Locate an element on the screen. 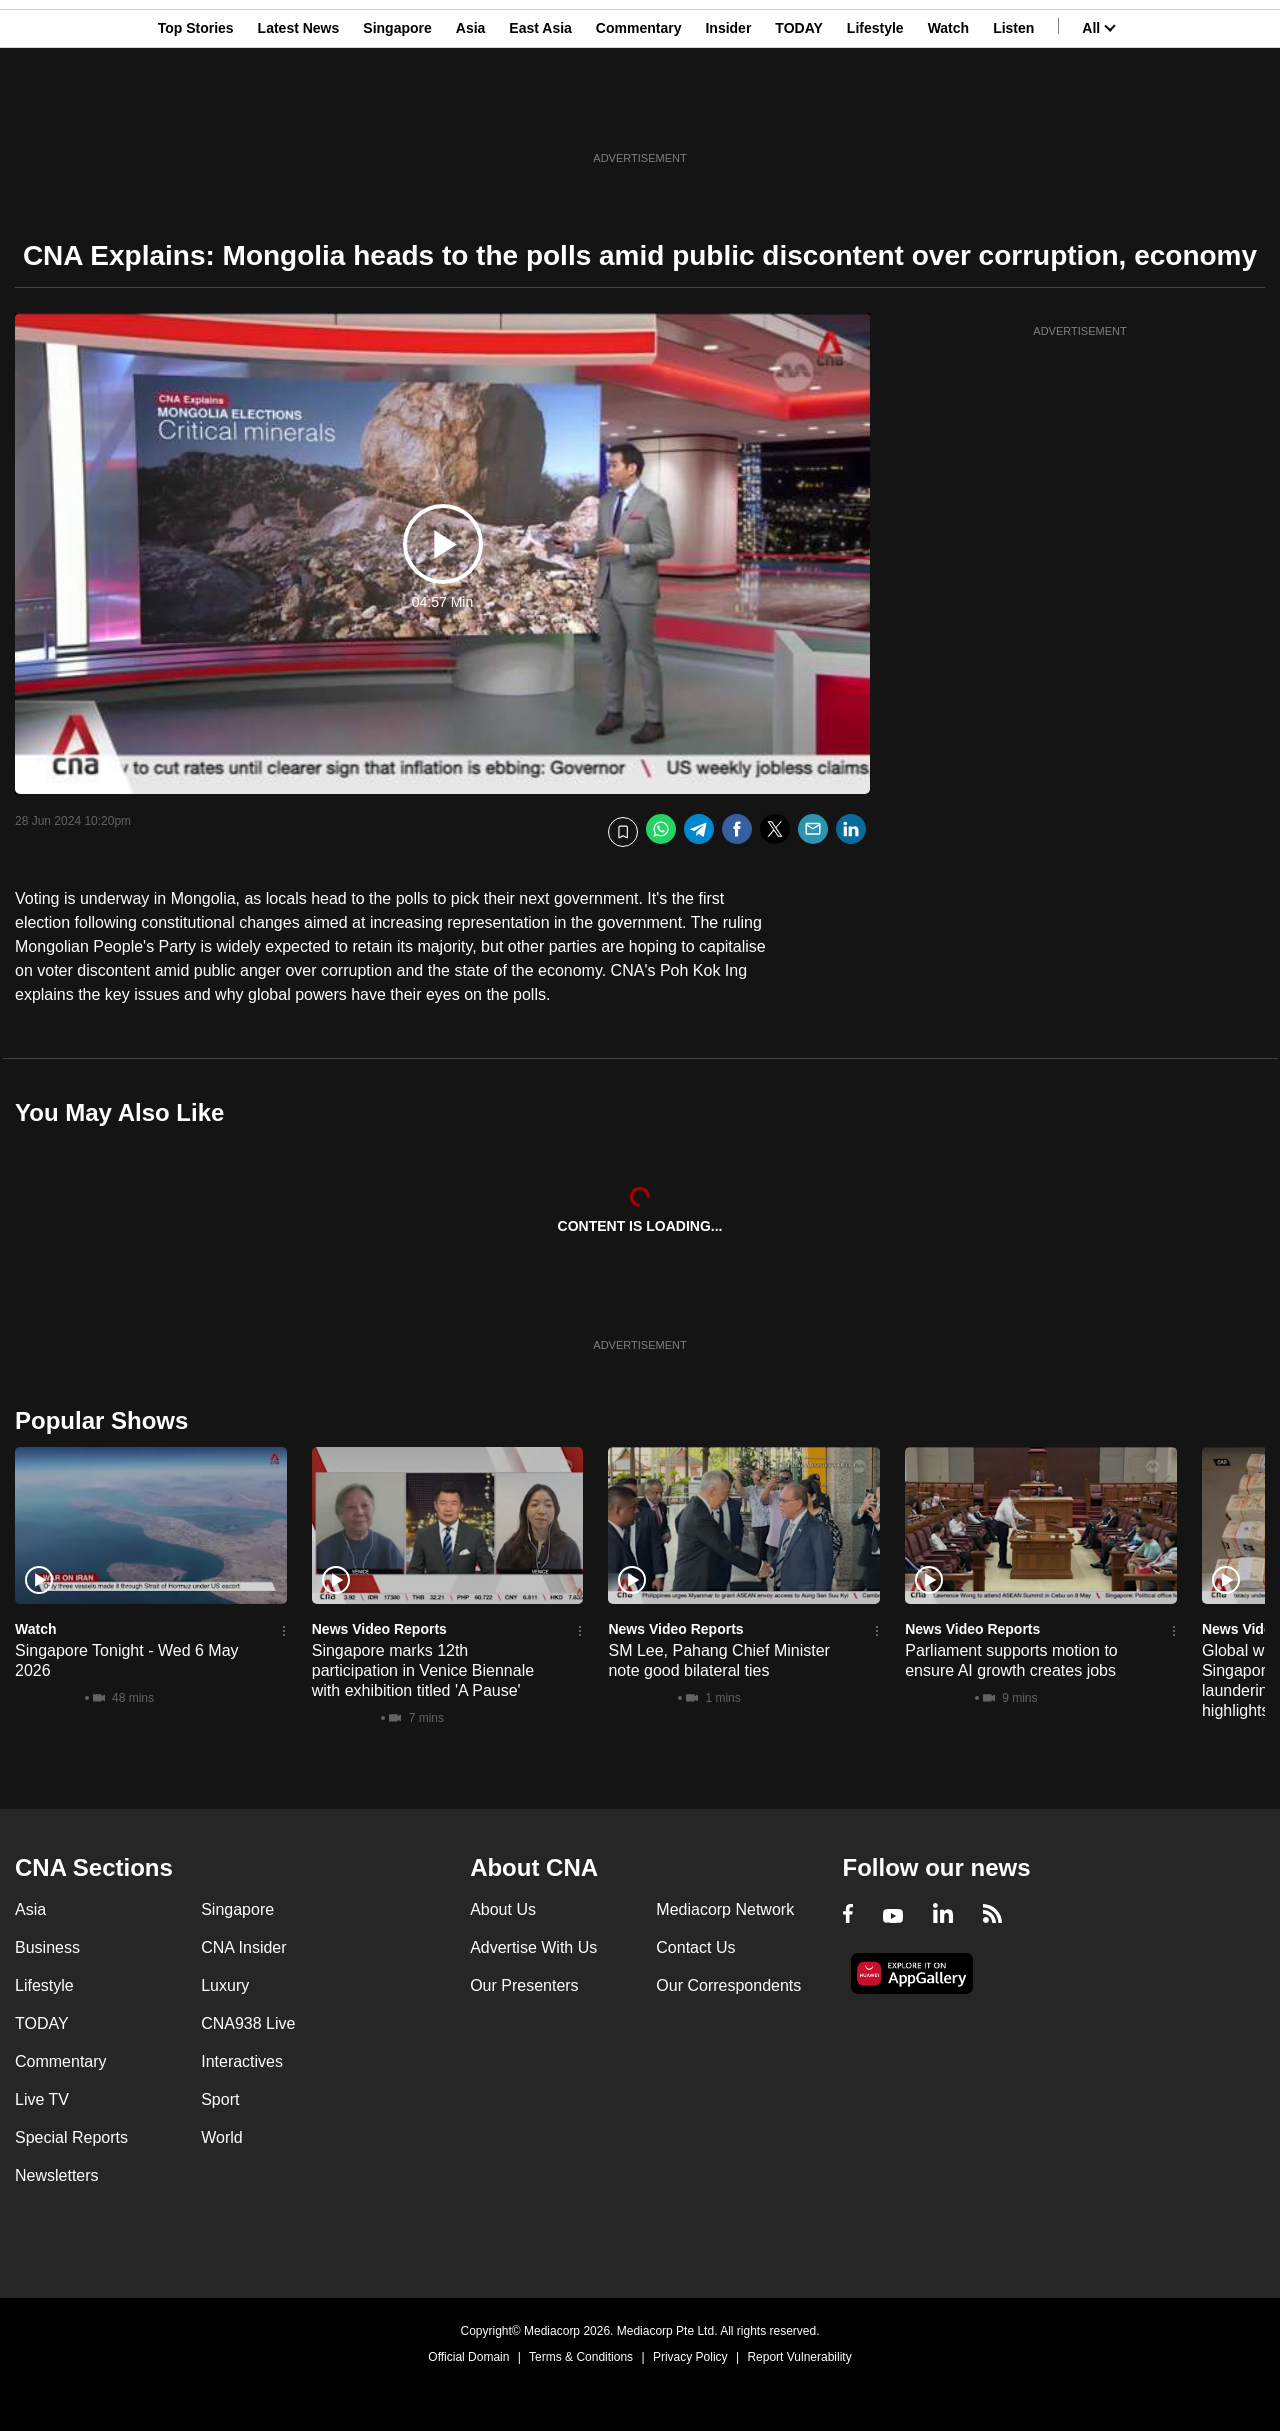 The height and width of the screenshot is (2431, 1280). Advertise With Us is located at coordinates (533, 1947).